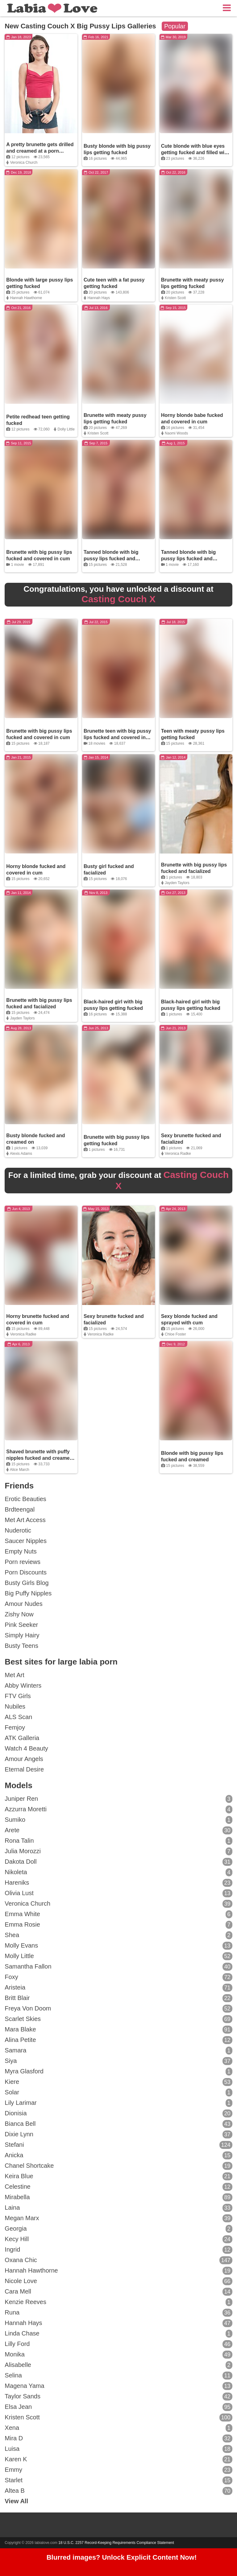 Image resolution: width=237 pixels, height=2576 pixels. What do you see at coordinates (118, 2124) in the screenshot?
I see `Bianca Bell` at bounding box center [118, 2124].